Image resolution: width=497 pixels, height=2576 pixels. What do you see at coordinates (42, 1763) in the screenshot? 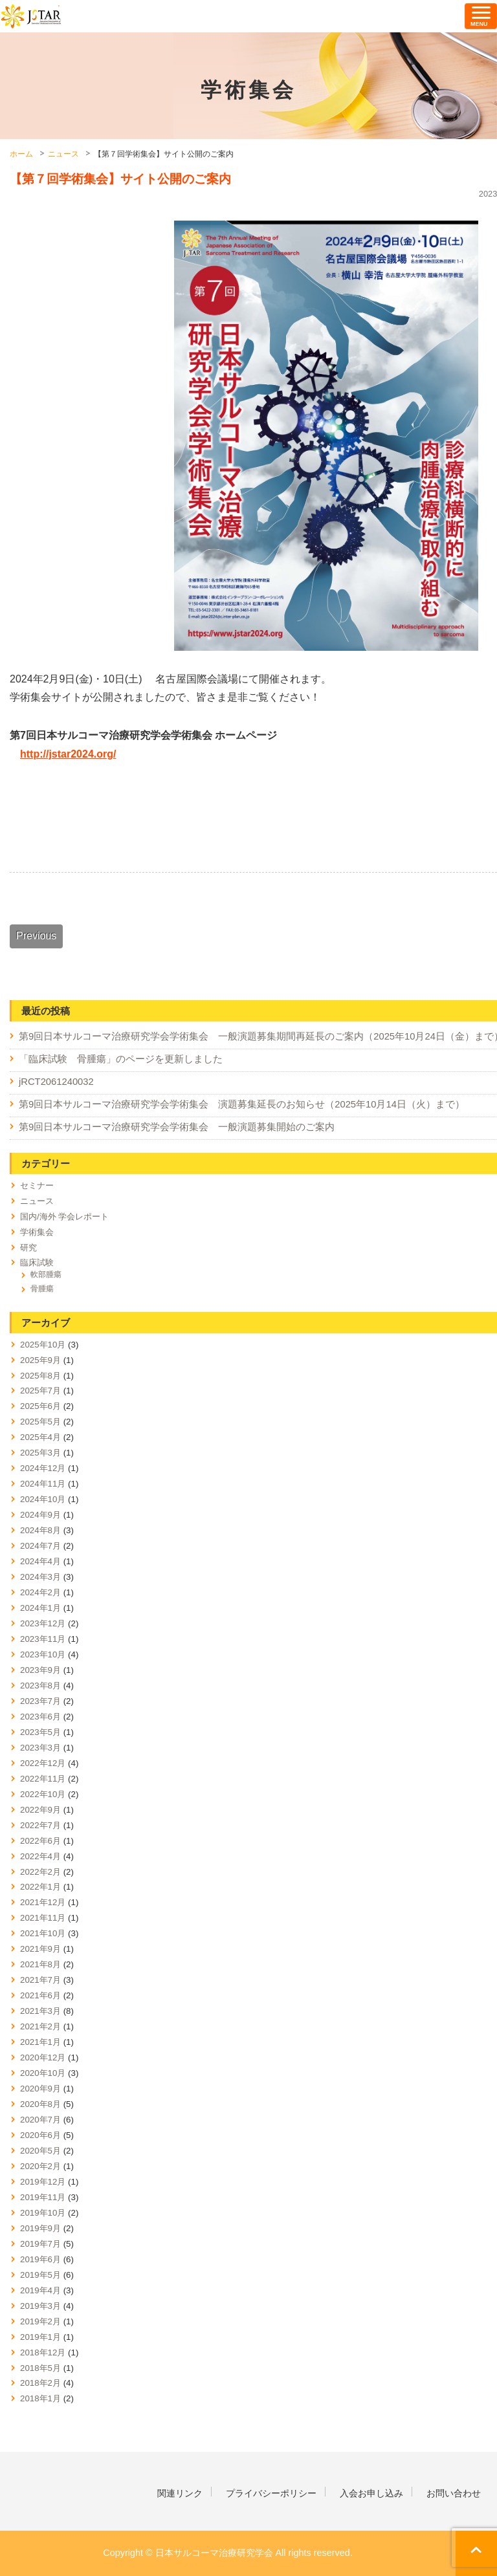
I see `2022年12月` at bounding box center [42, 1763].